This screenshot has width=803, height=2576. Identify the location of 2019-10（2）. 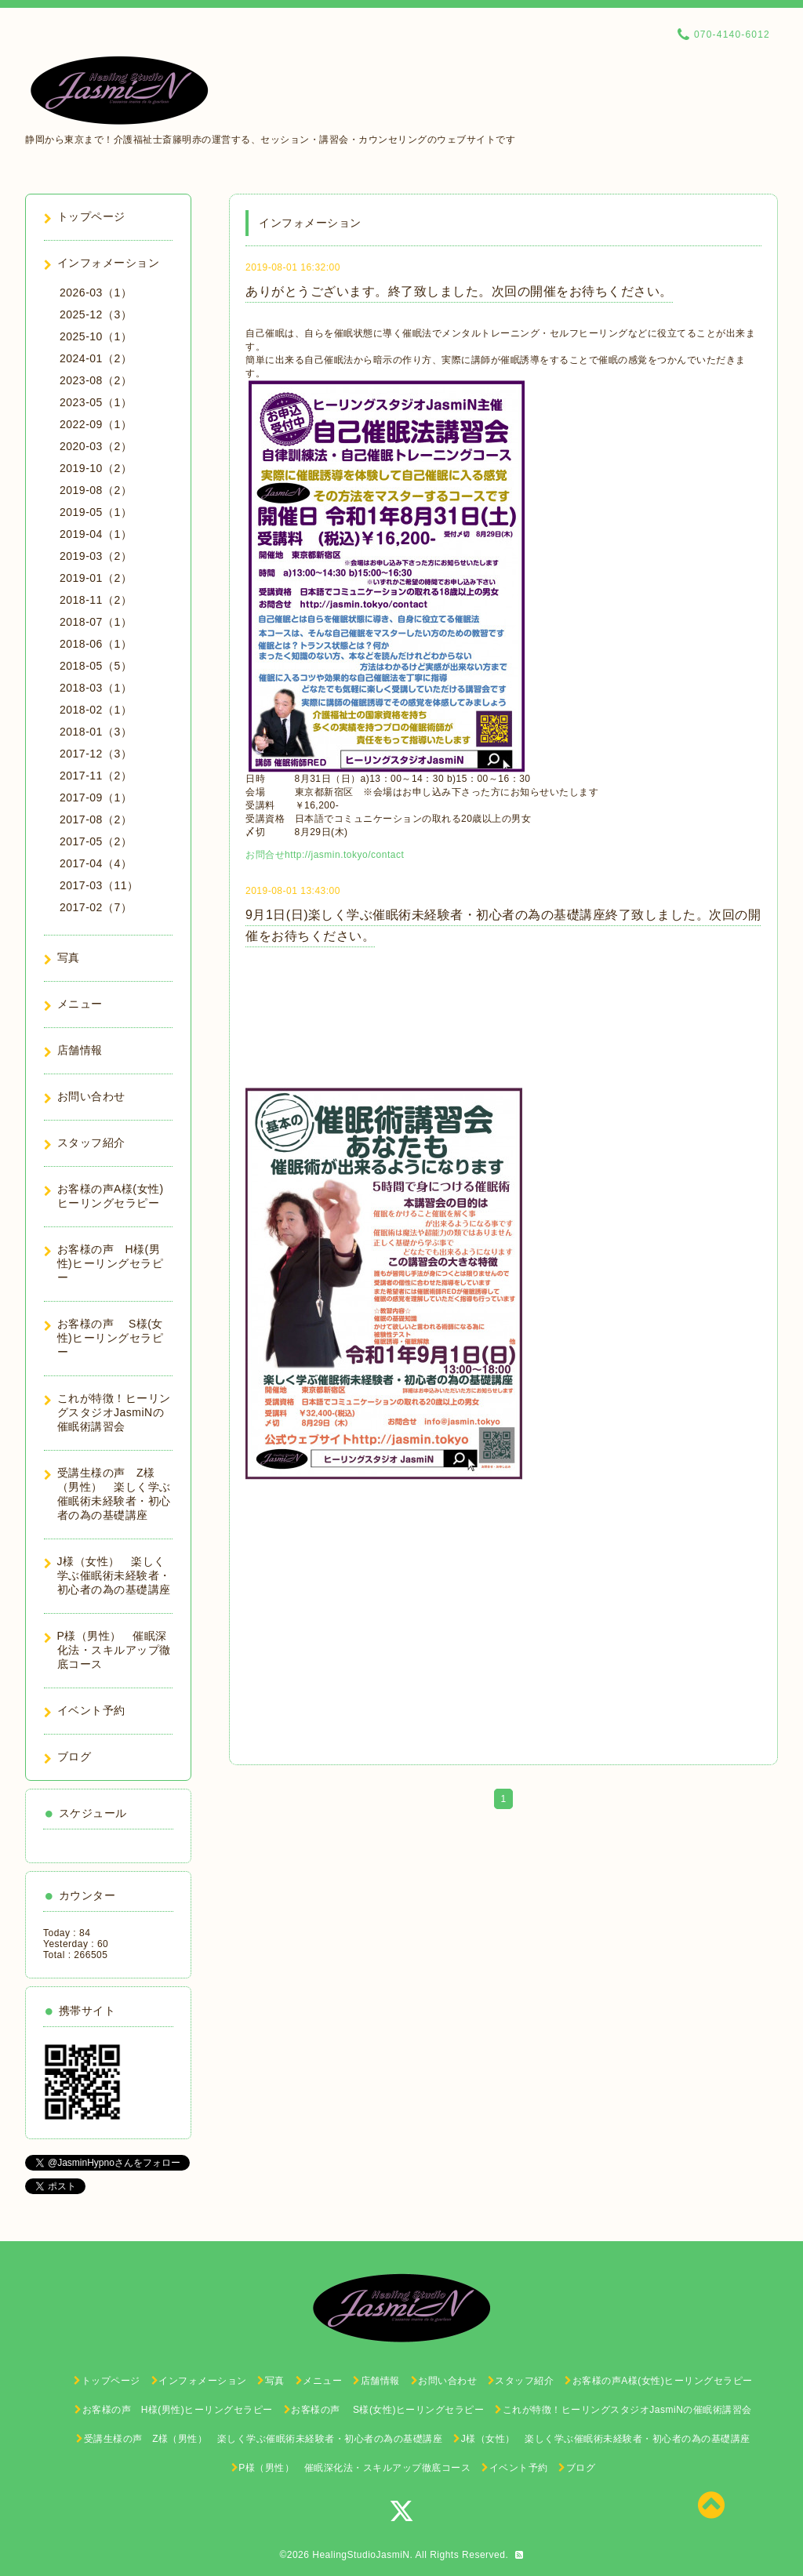
(96, 468).